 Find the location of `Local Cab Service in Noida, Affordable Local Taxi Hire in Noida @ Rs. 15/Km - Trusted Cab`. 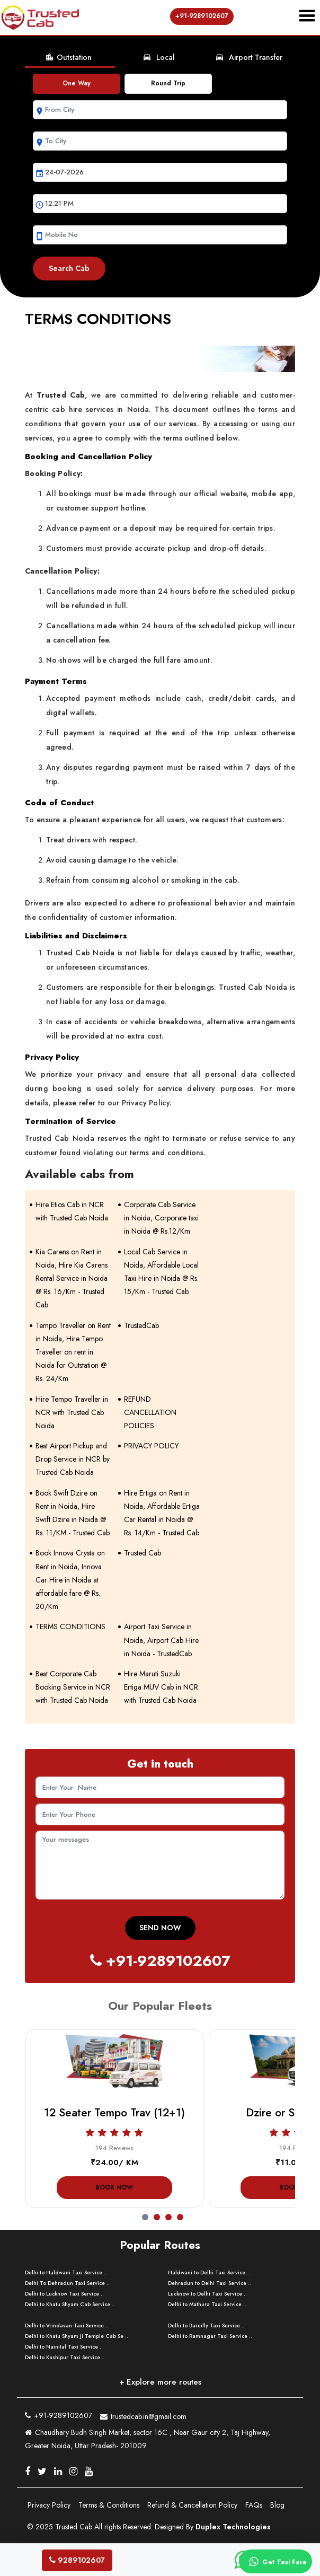

Local Cab Service in Noida, Affordable Local Taxi Hire in Noida @ Rs. 15/Km - Trusted Cab is located at coordinates (161, 1271).